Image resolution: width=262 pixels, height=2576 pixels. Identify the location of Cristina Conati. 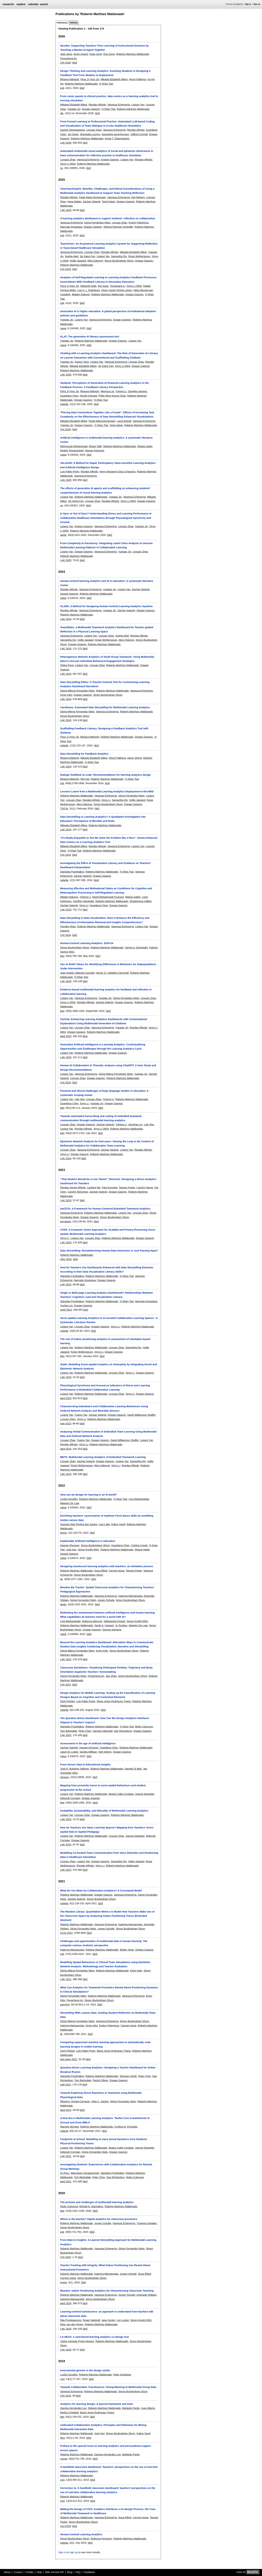
(139, 1545).